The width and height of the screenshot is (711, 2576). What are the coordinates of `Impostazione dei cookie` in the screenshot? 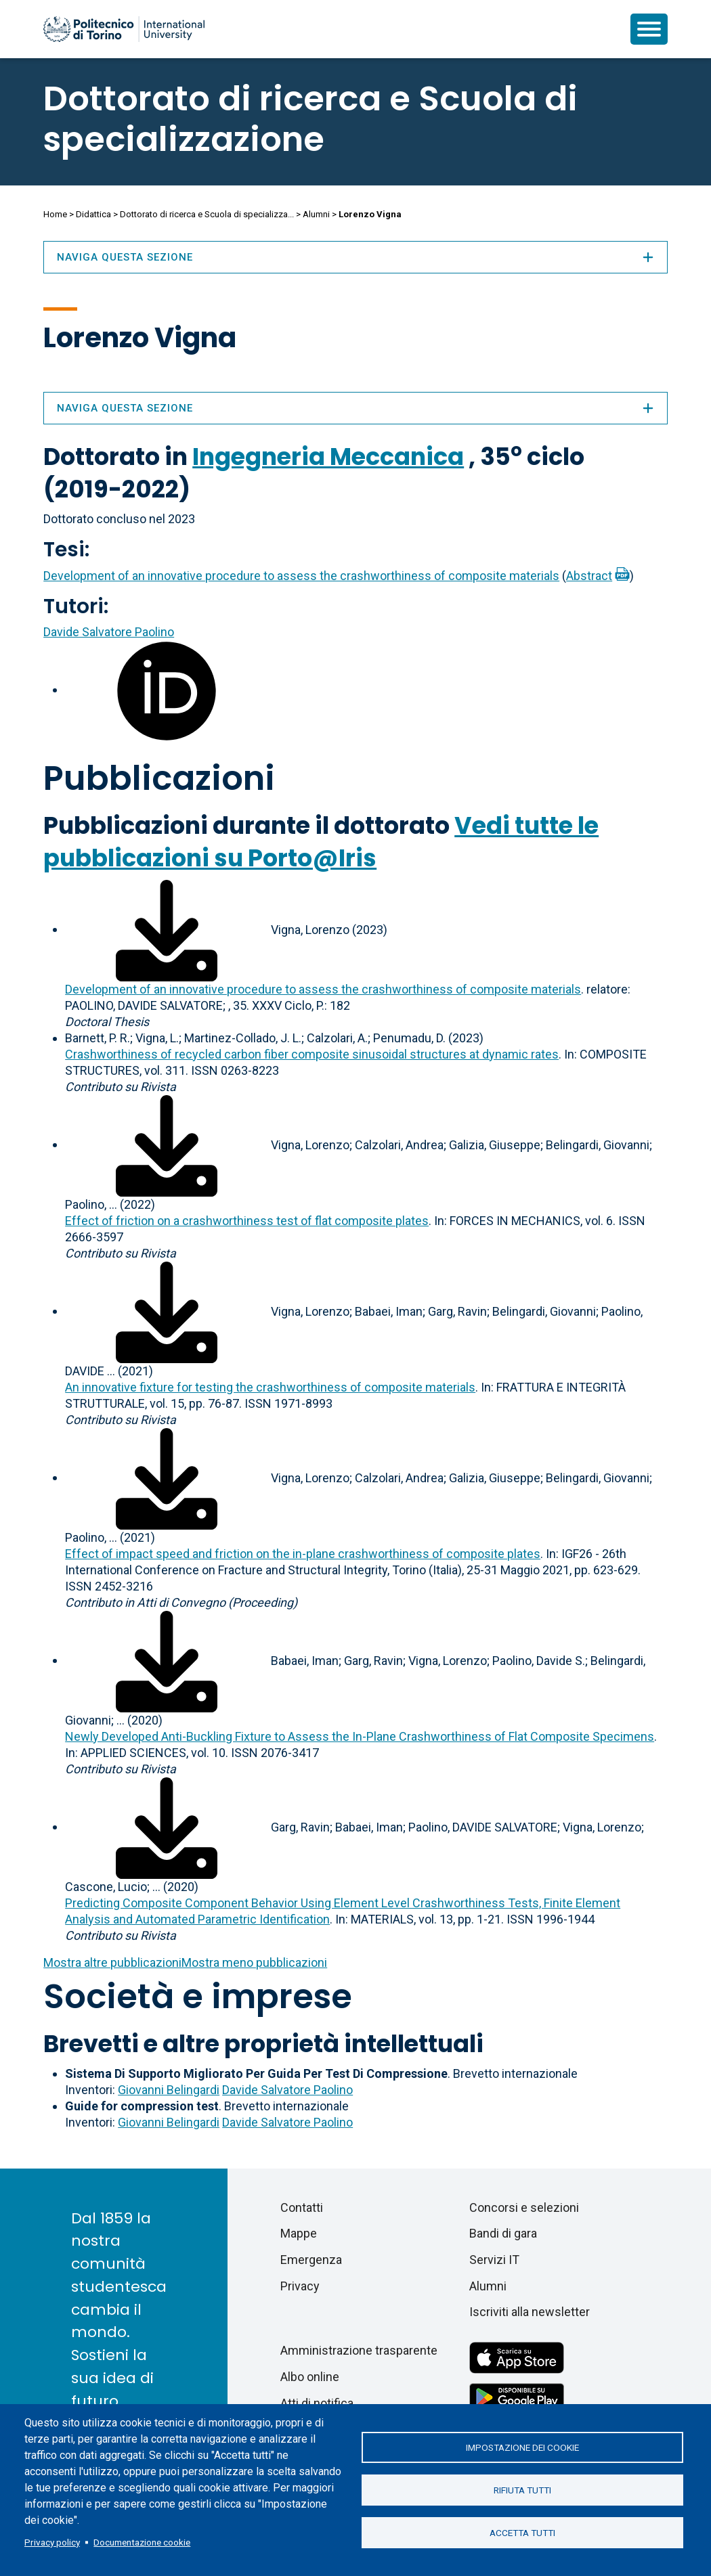 It's located at (522, 2446).